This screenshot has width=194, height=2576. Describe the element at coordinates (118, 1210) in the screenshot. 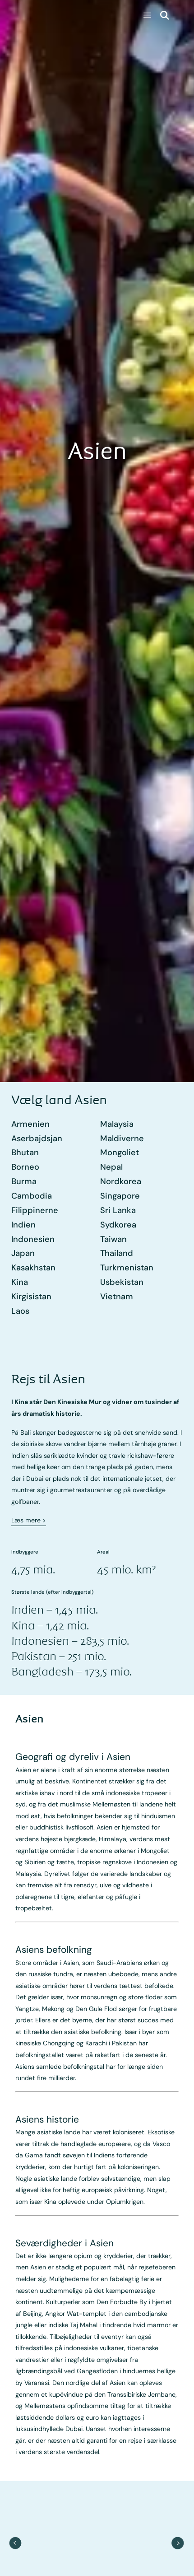

I see `Sri Lanka` at that location.